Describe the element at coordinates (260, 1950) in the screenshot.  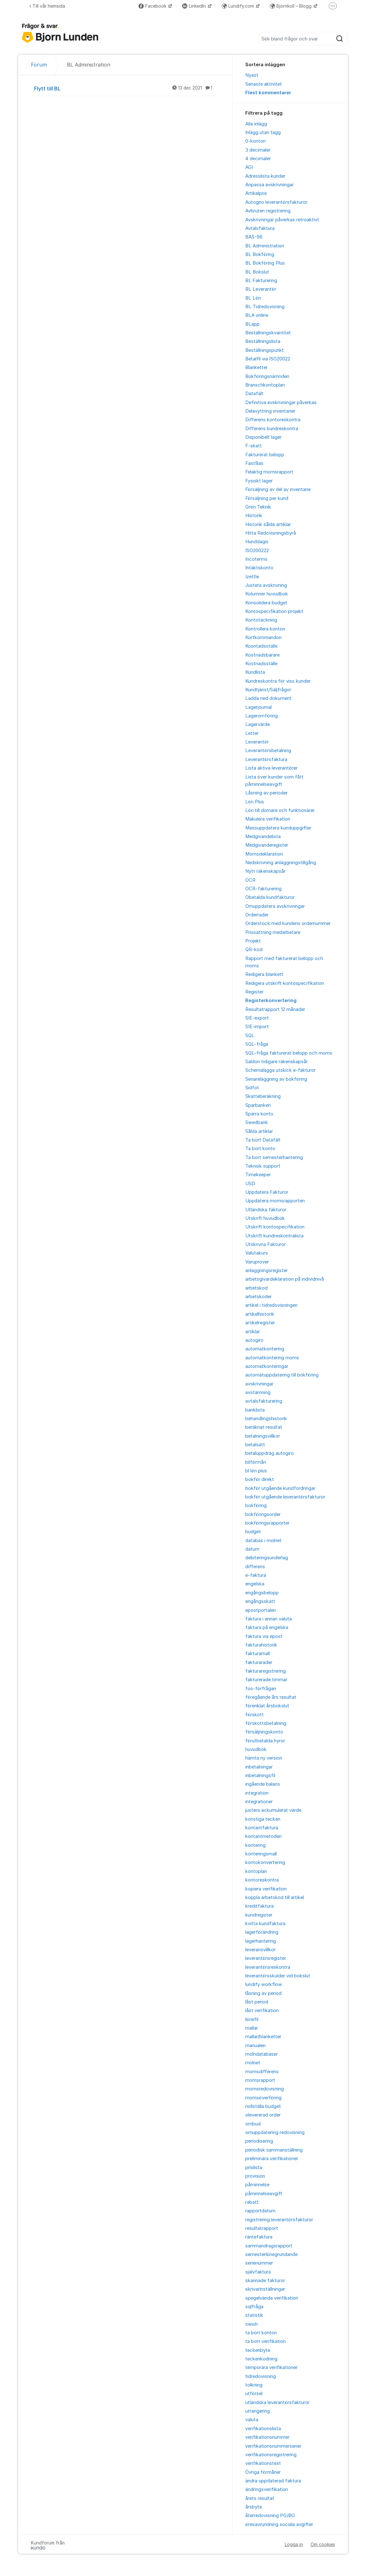
I see `leveransvillkor [menuitem]` at that location.